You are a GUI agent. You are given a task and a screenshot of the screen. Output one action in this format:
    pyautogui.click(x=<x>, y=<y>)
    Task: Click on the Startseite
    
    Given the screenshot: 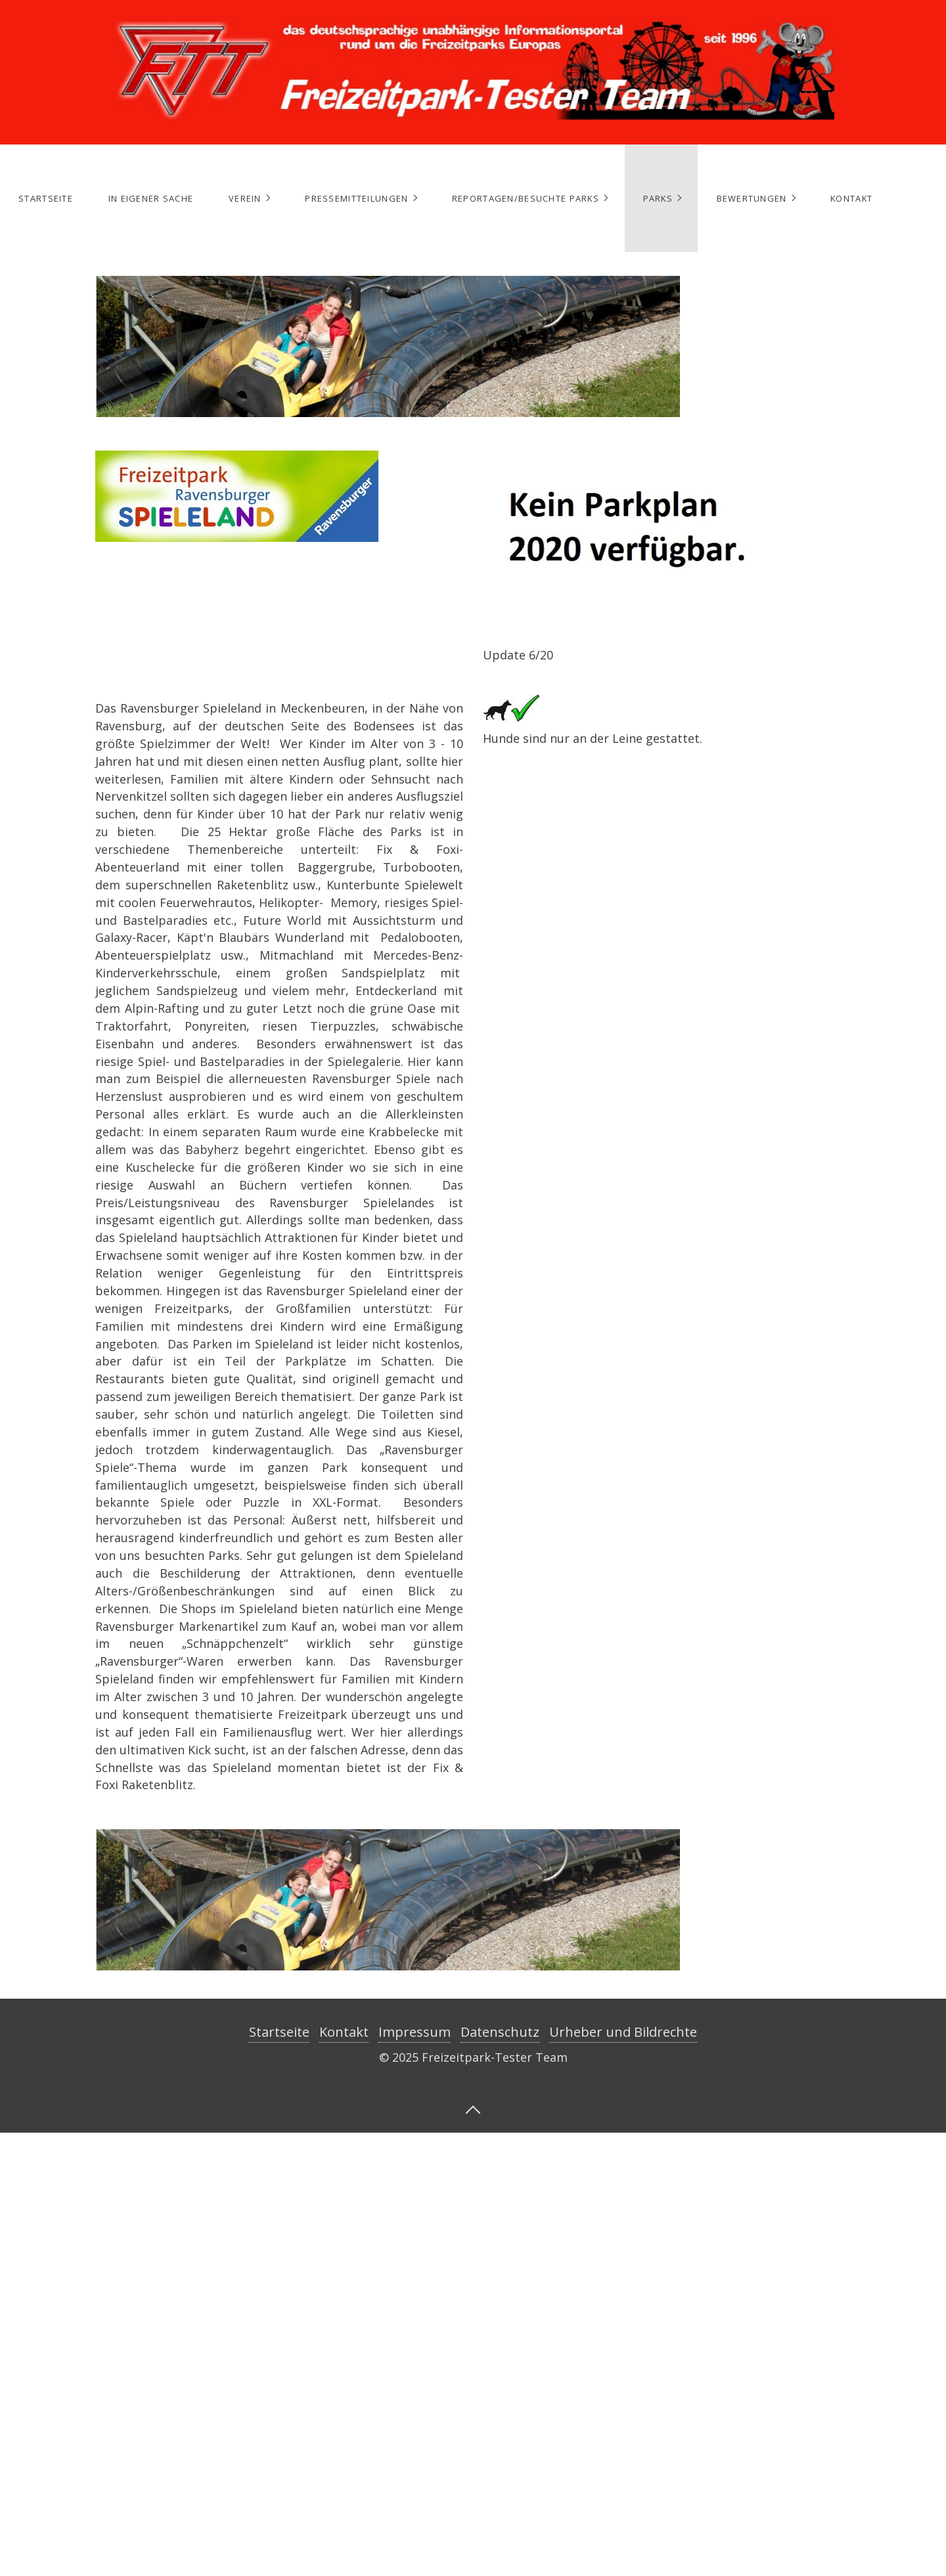 What is the action you would take?
    pyautogui.click(x=45, y=198)
    